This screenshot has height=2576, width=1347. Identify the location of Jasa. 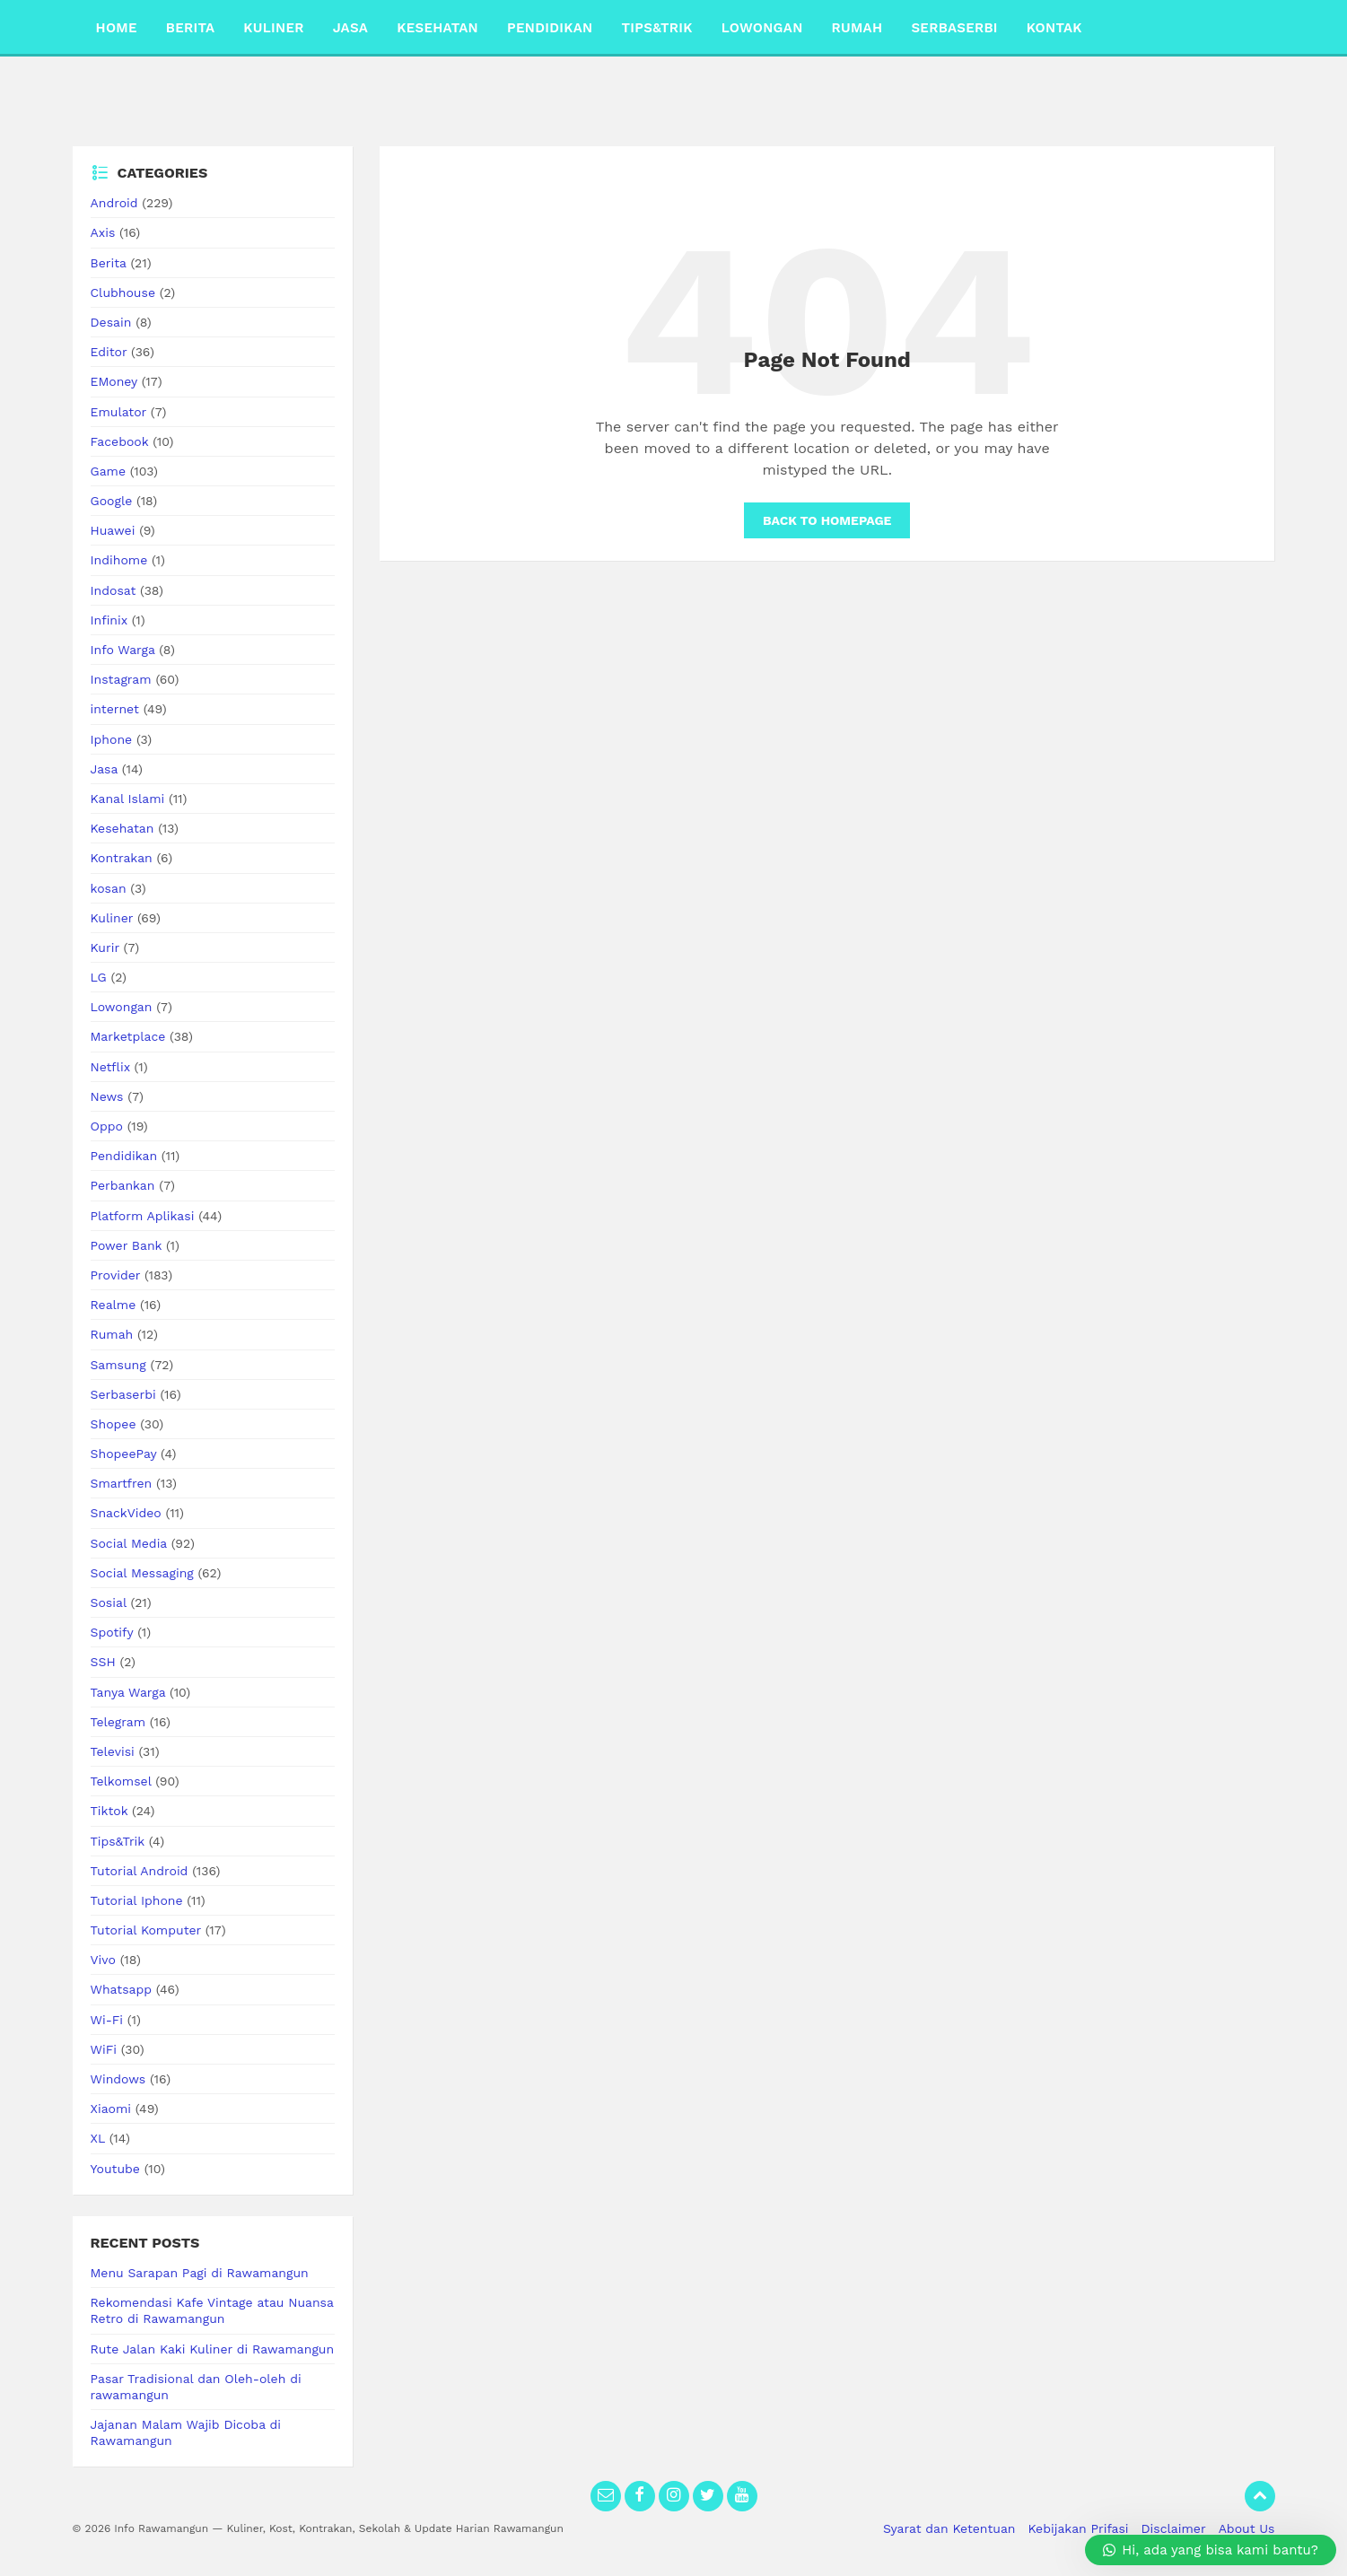
(104, 769).